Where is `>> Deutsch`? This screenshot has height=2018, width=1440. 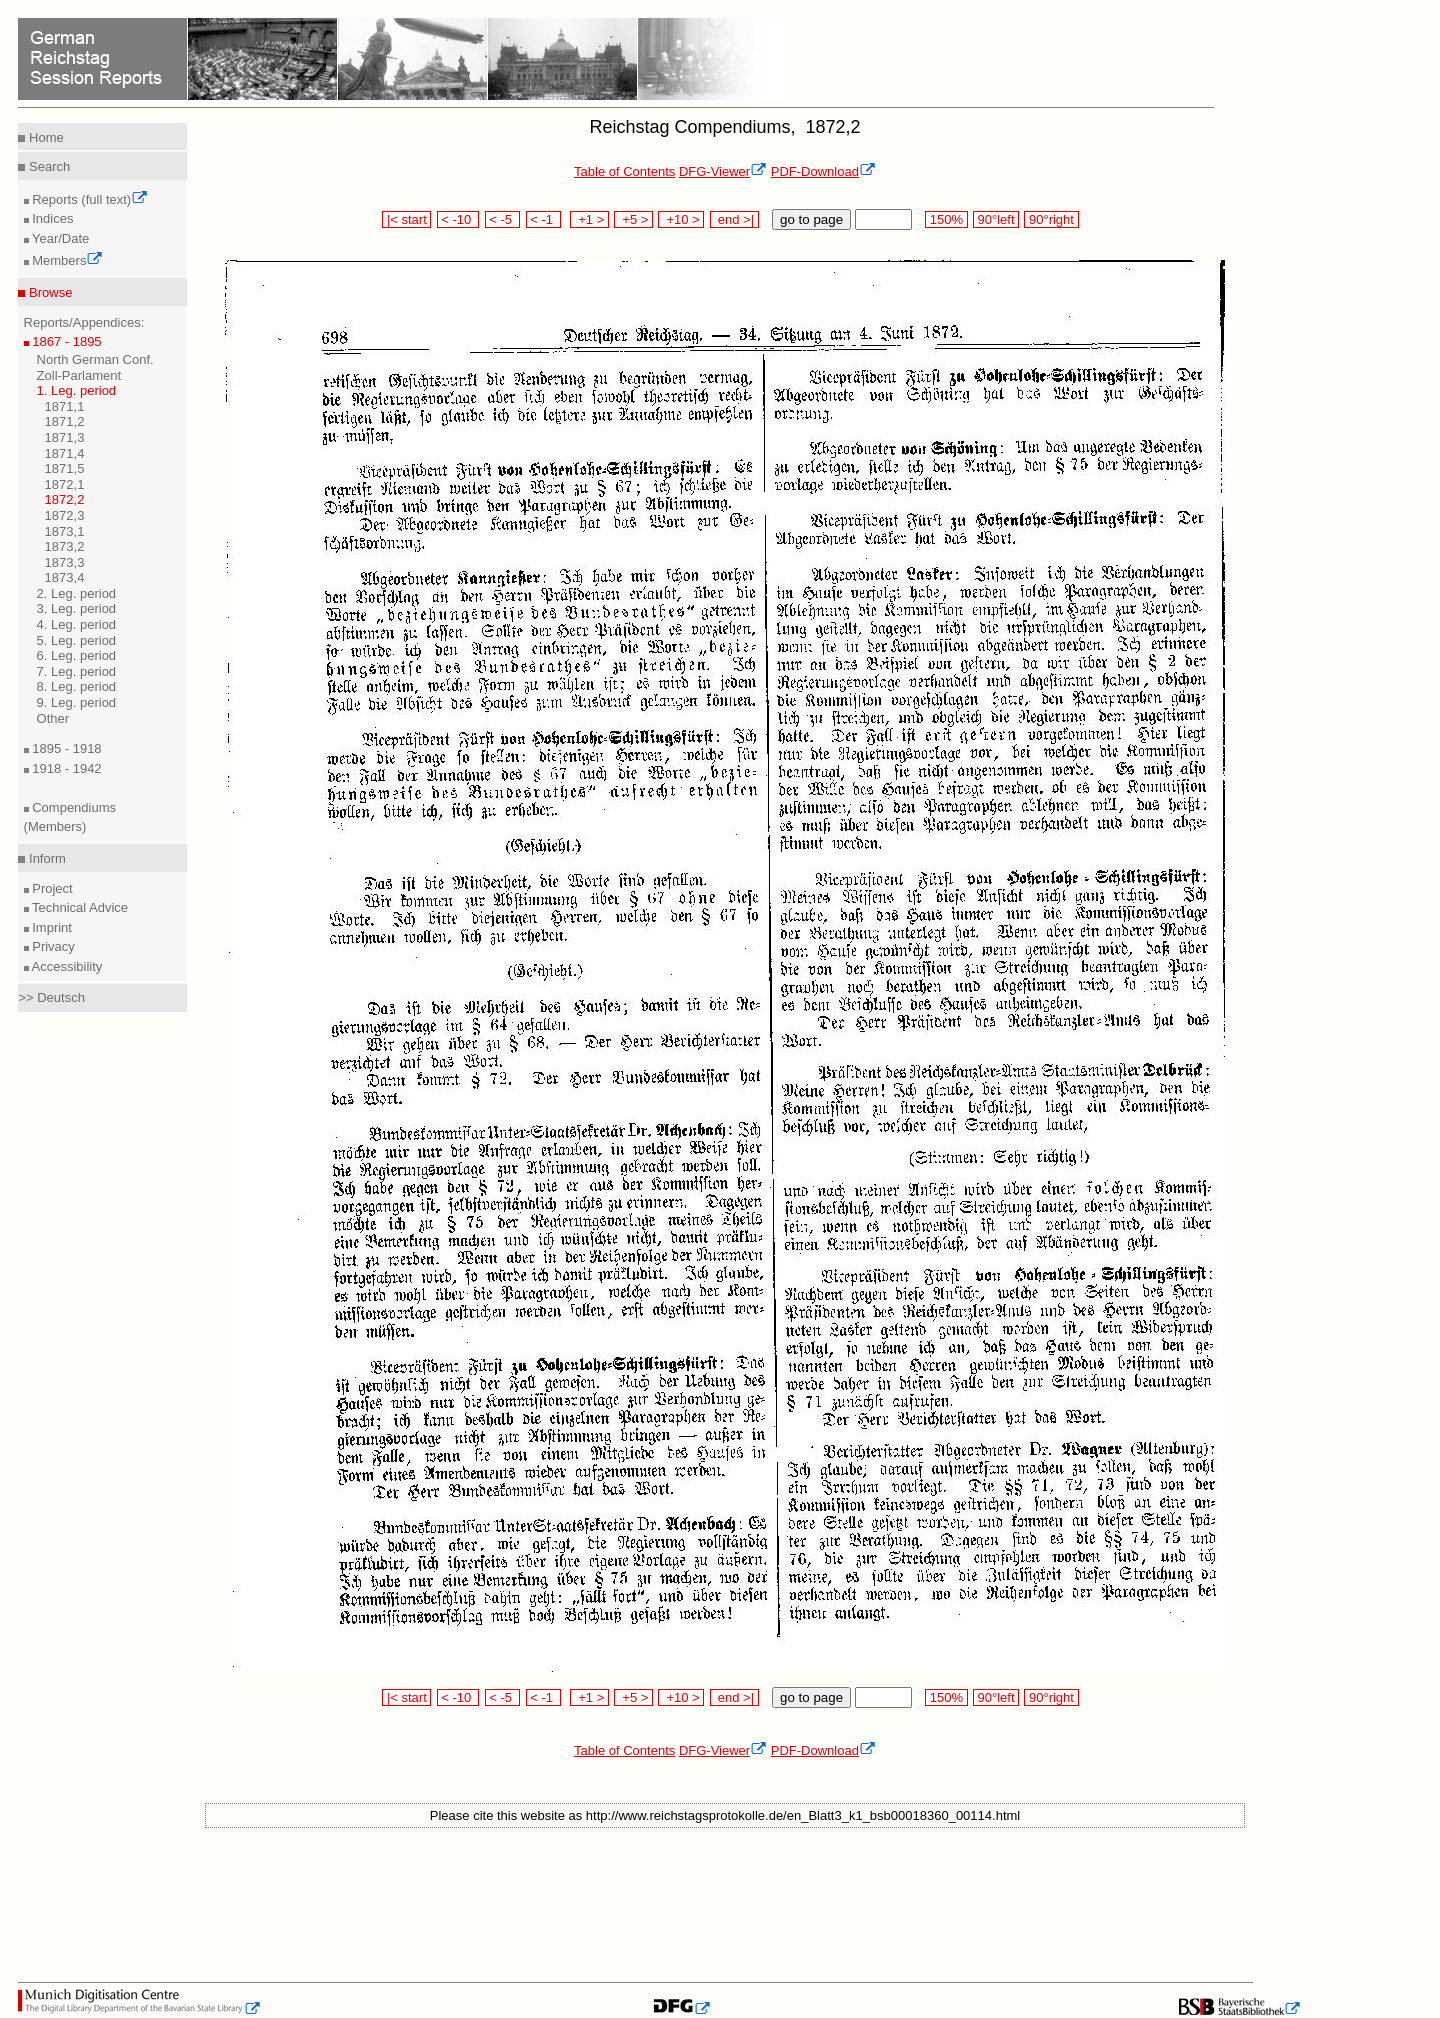 >> Deutsch is located at coordinates (51, 997).